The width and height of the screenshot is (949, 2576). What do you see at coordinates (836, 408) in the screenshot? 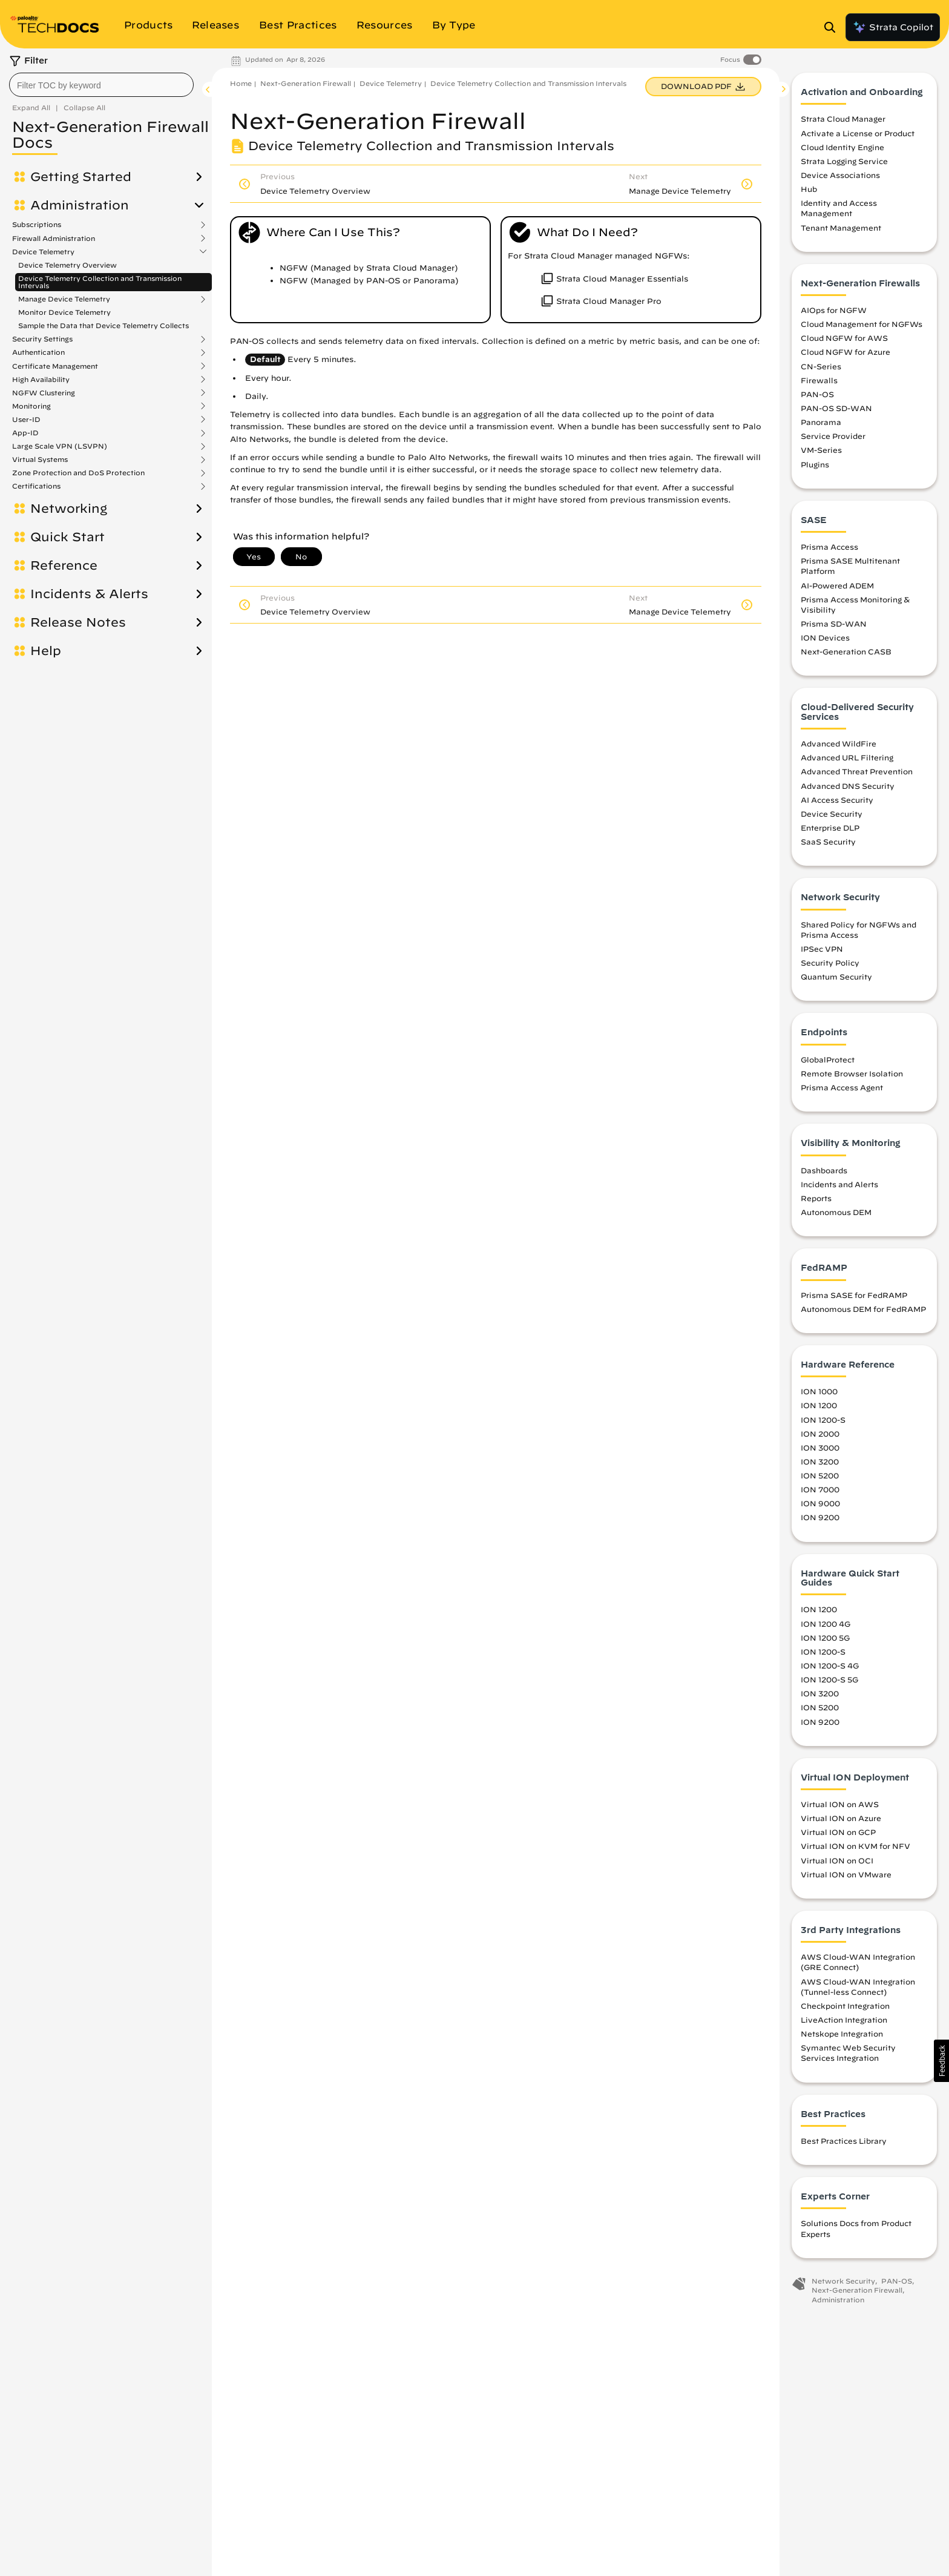
I see `PAN-OS SD-WAN` at bounding box center [836, 408].